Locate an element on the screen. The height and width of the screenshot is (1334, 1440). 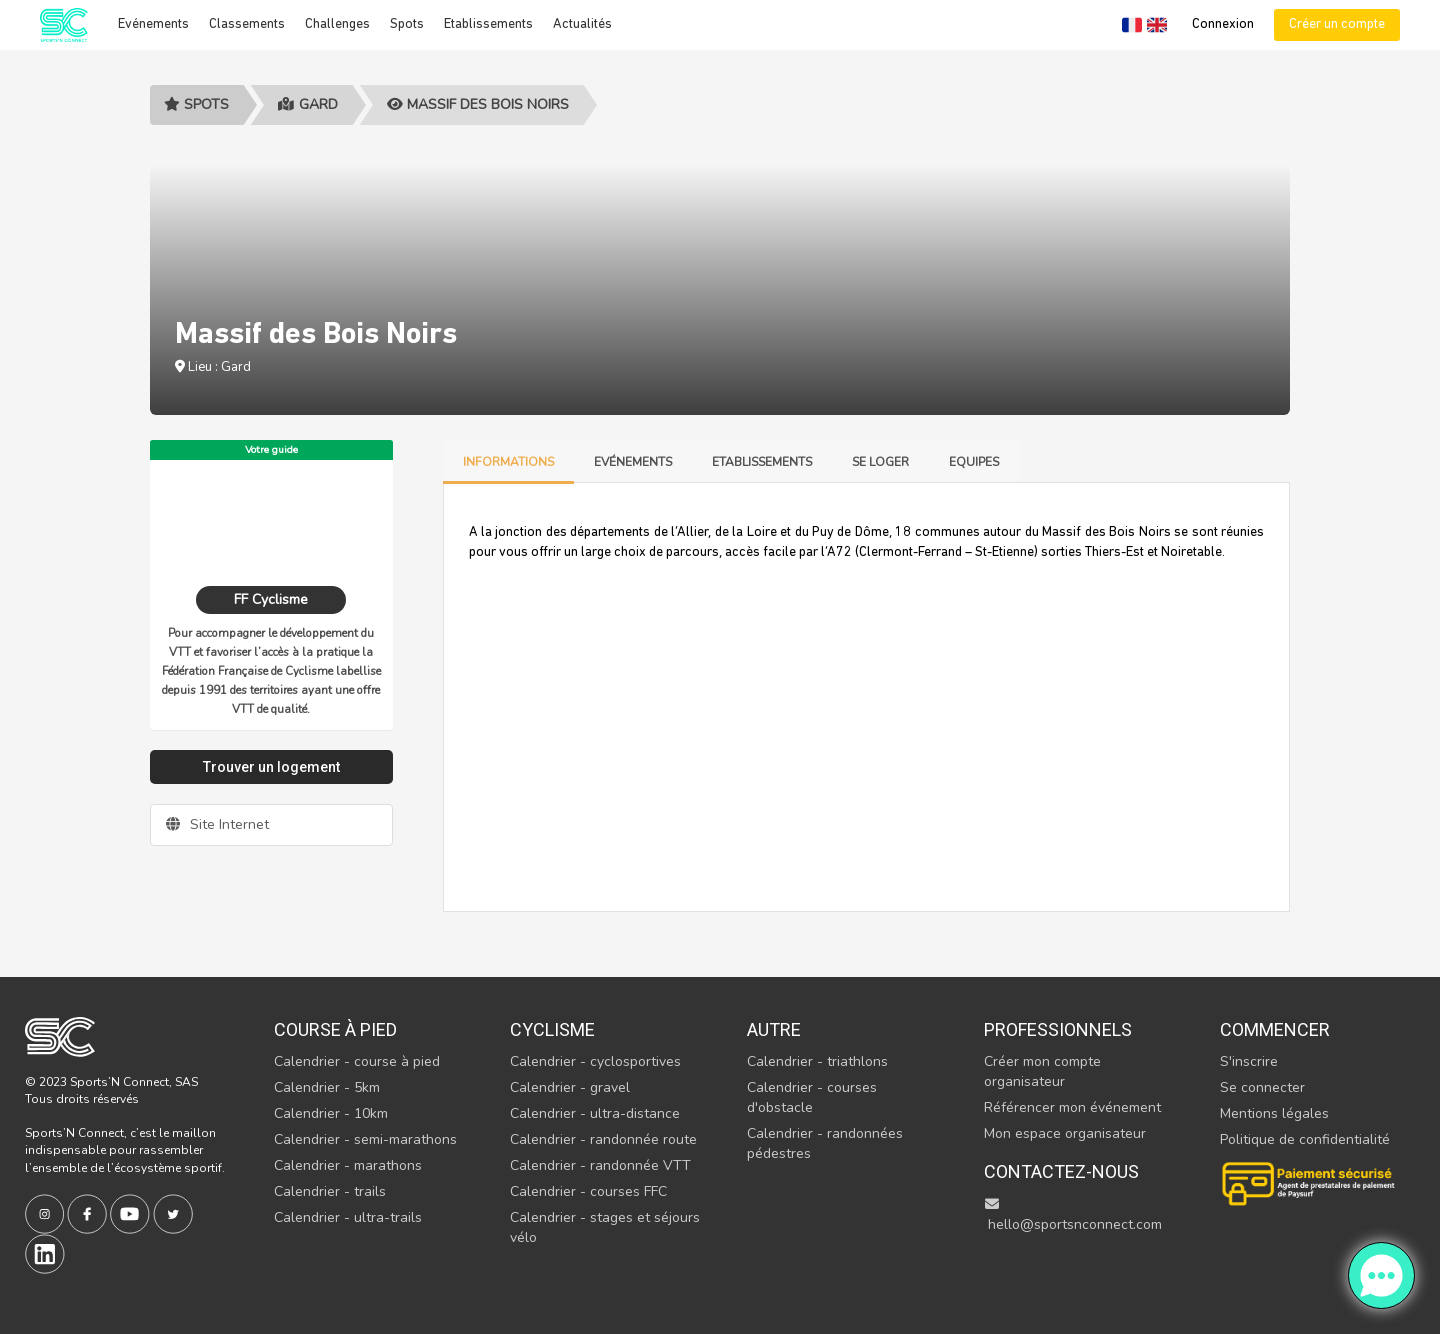
Calendrier - courses FFC is located at coordinates (588, 1191).